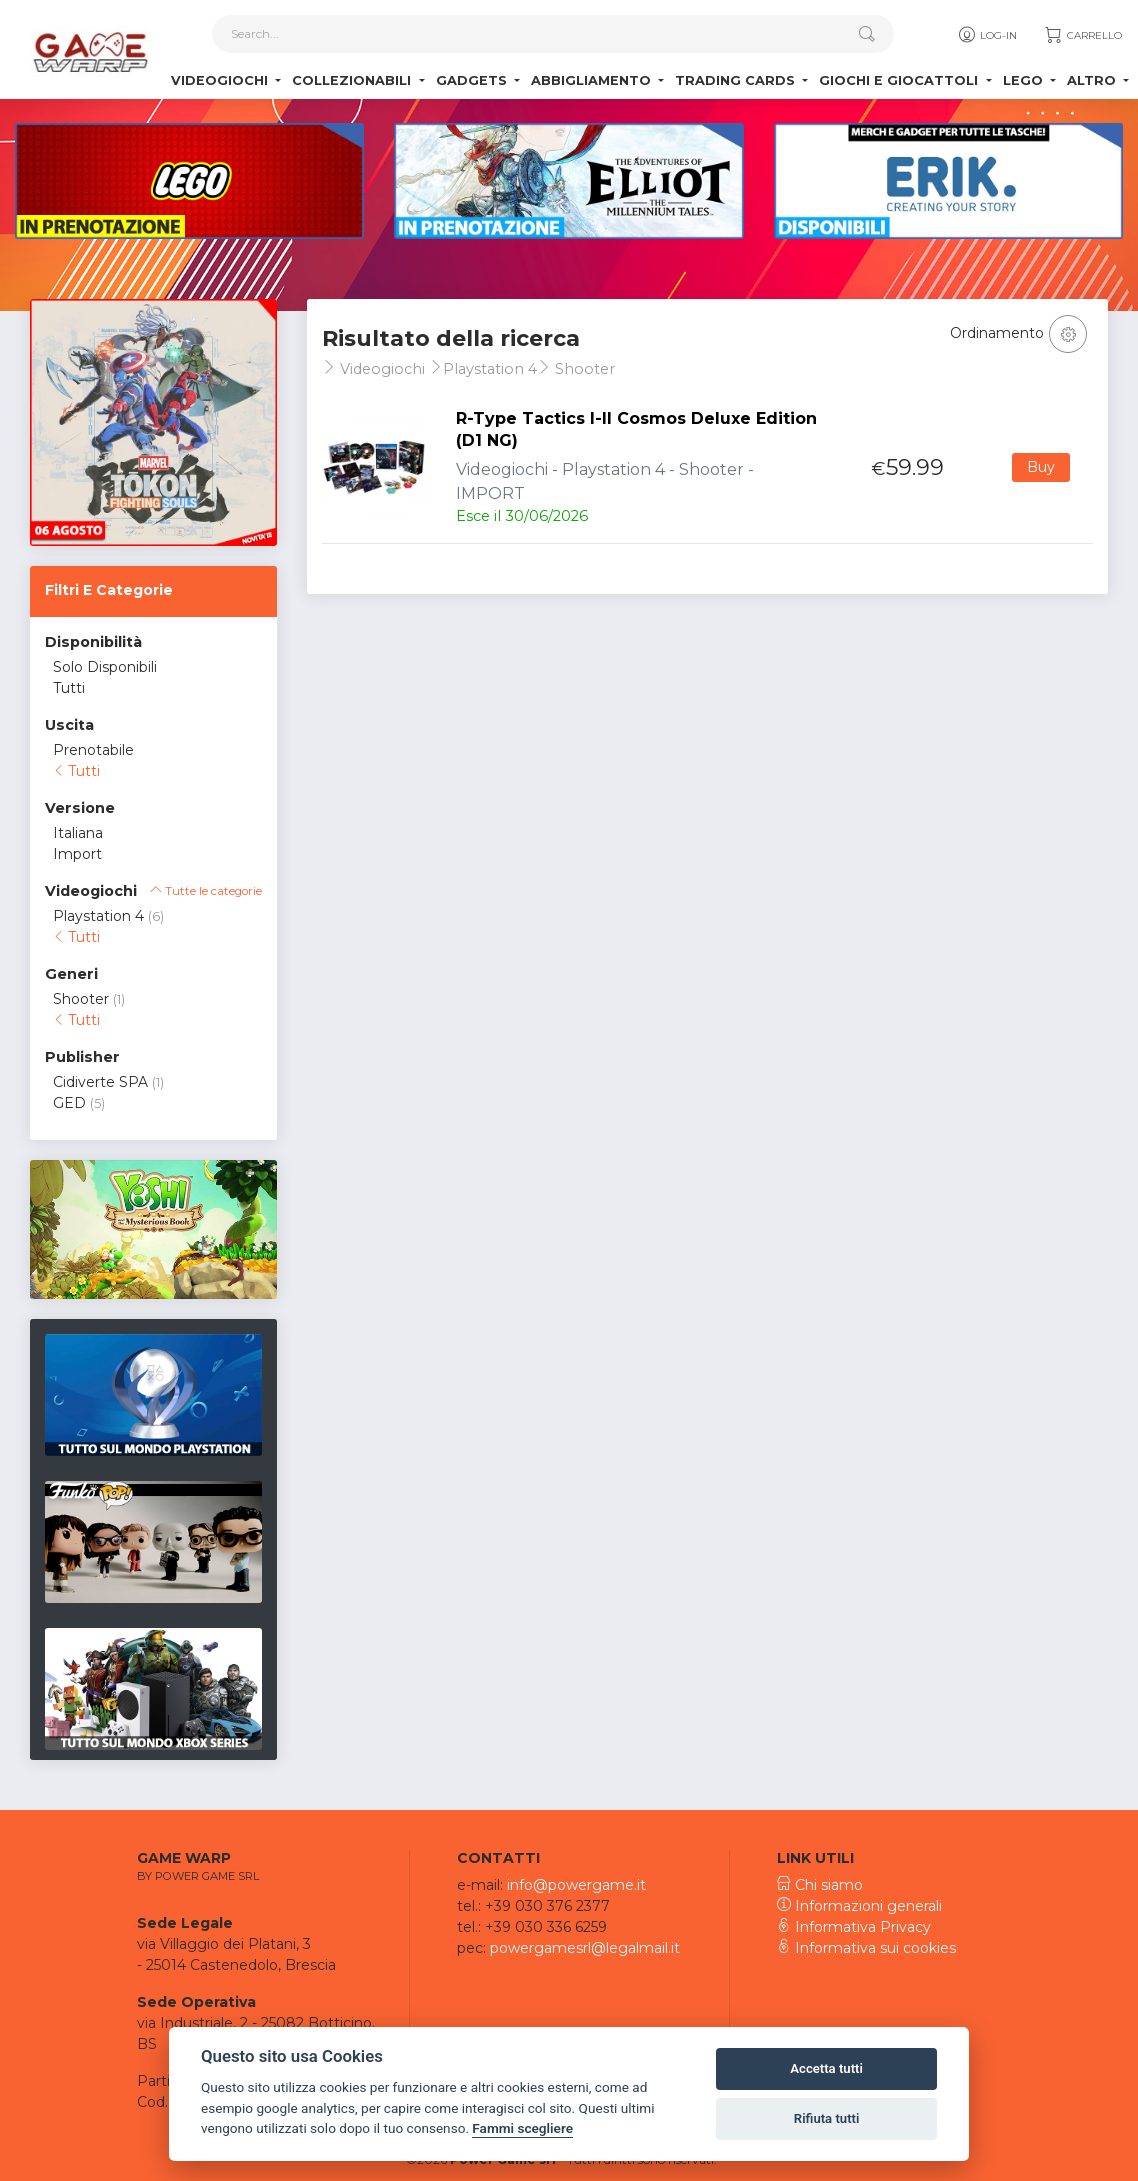 This screenshot has height=2181, width=1138. Describe the element at coordinates (866, 1948) in the screenshot. I see `Informativa sui cookies` at that location.